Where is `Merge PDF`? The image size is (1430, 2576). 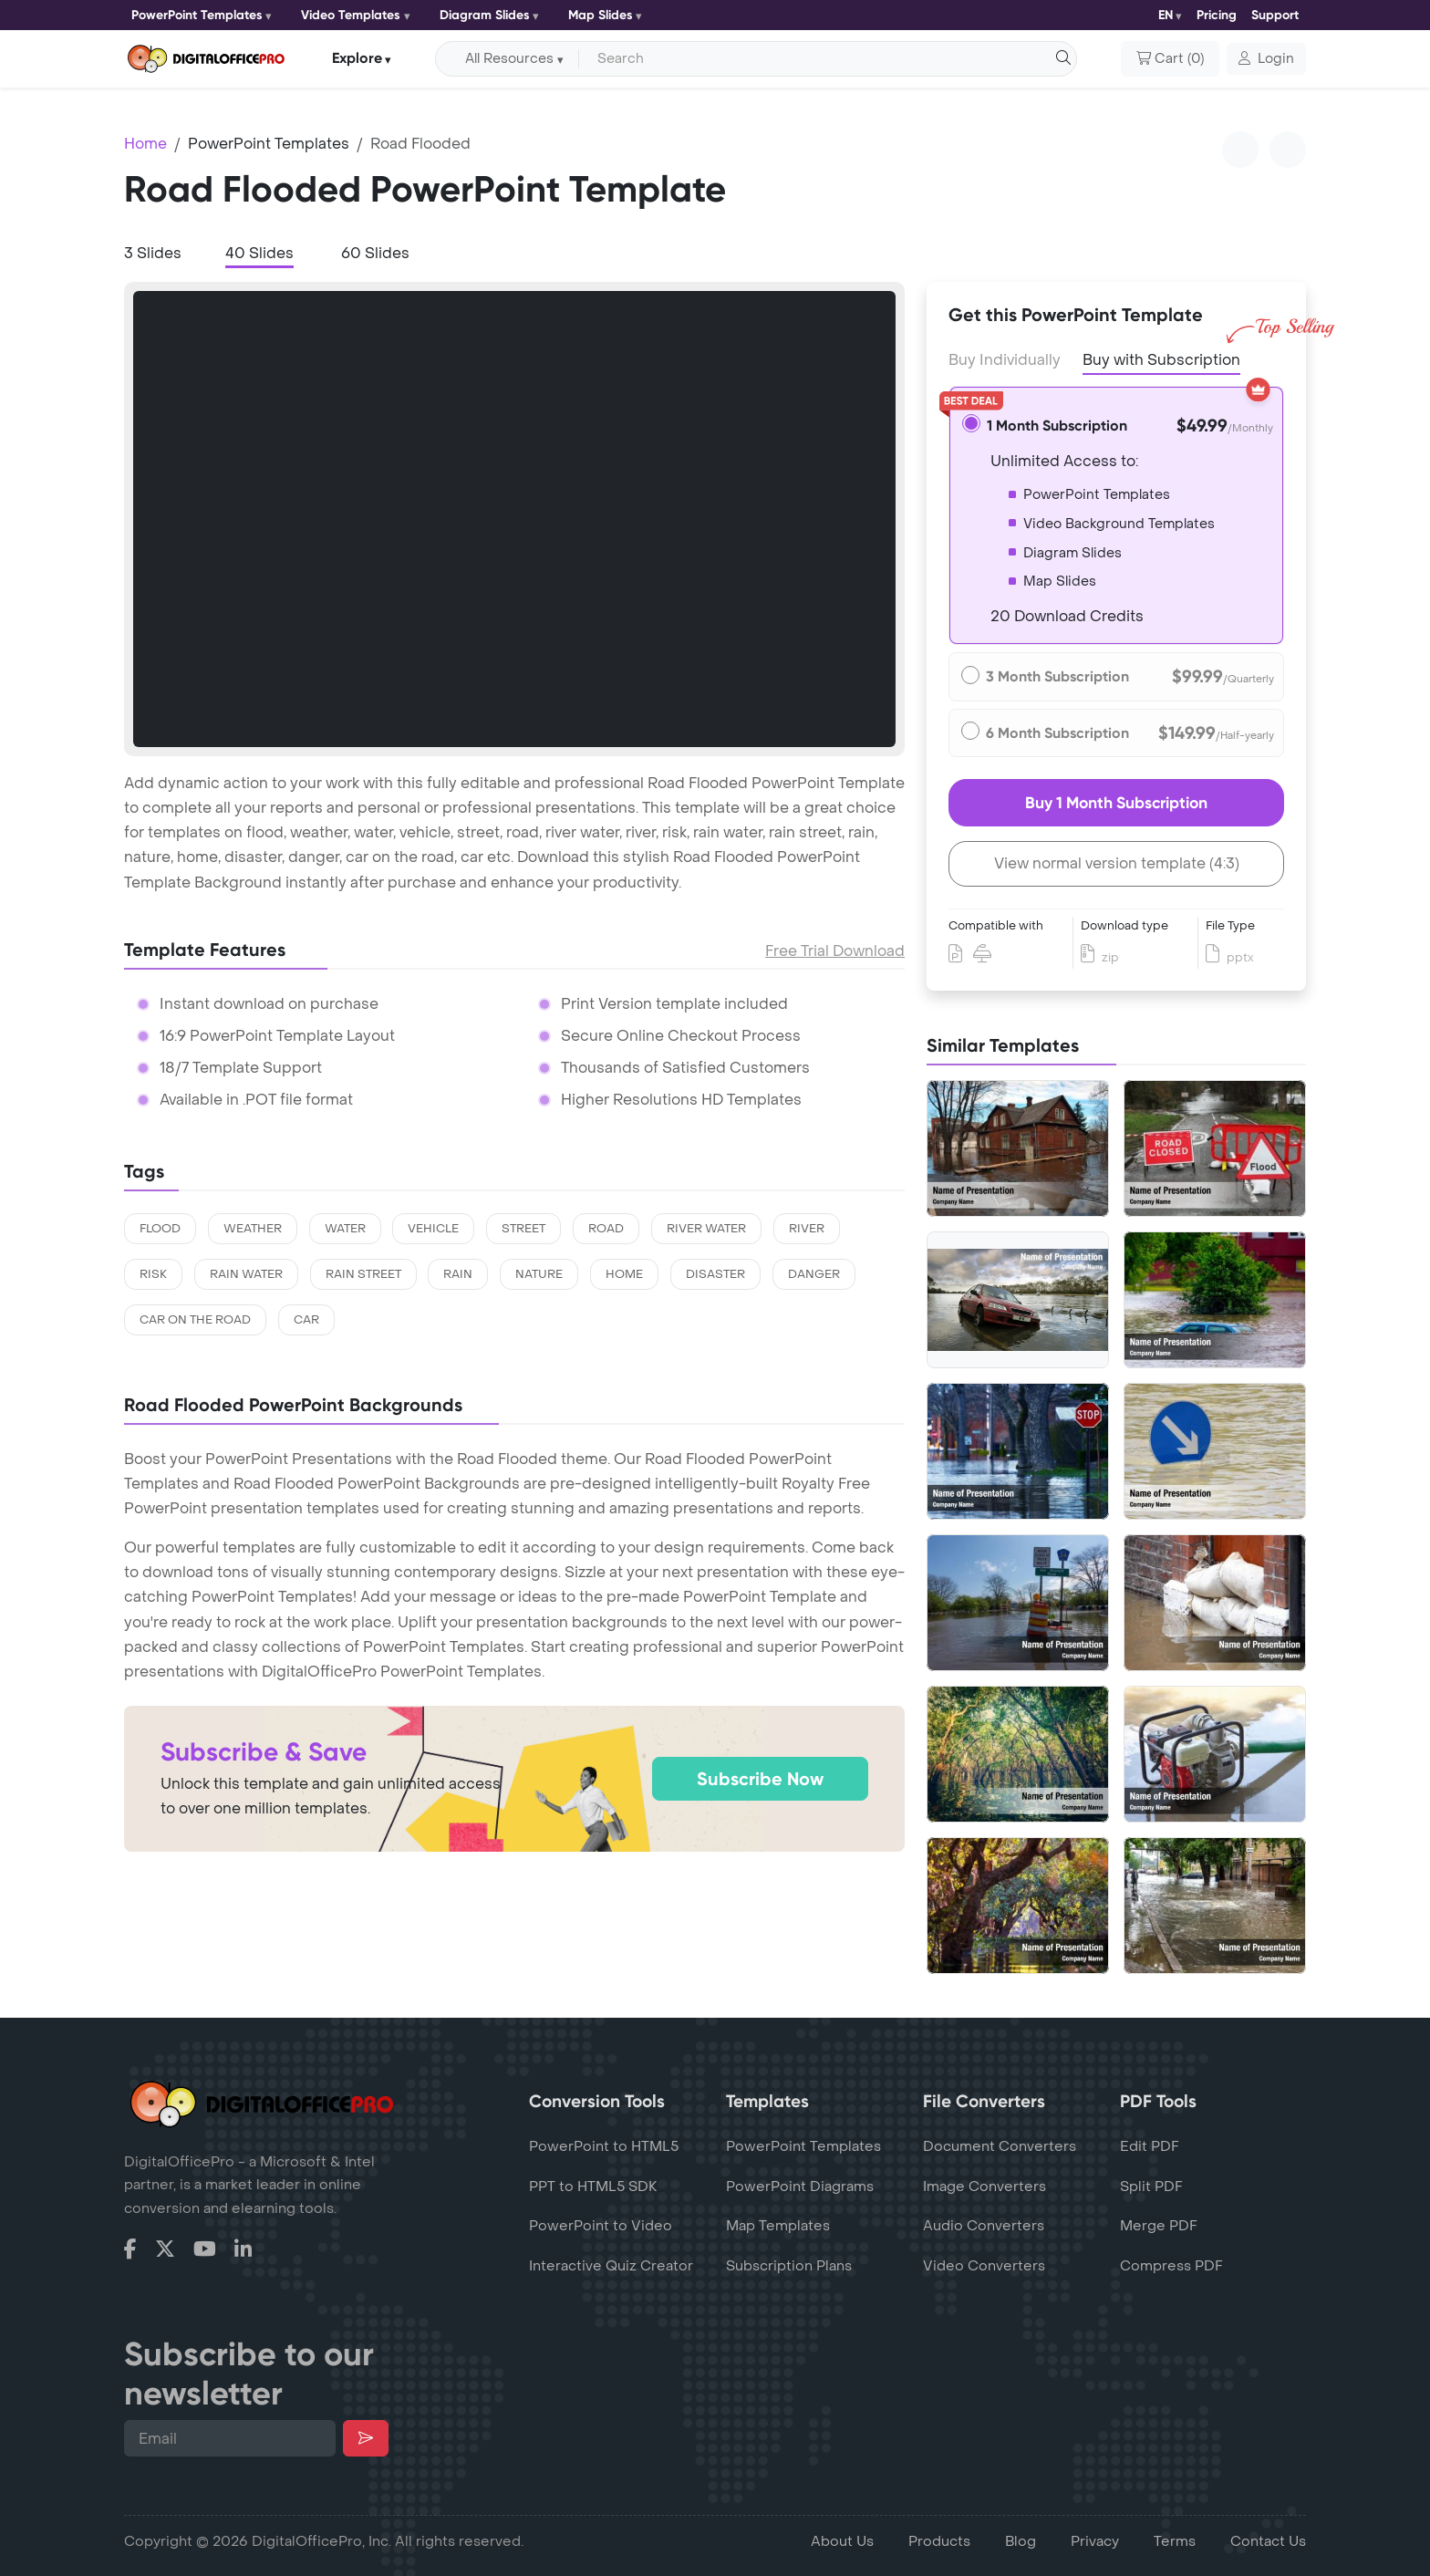
Merge PDF is located at coordinates (1158, 2226).